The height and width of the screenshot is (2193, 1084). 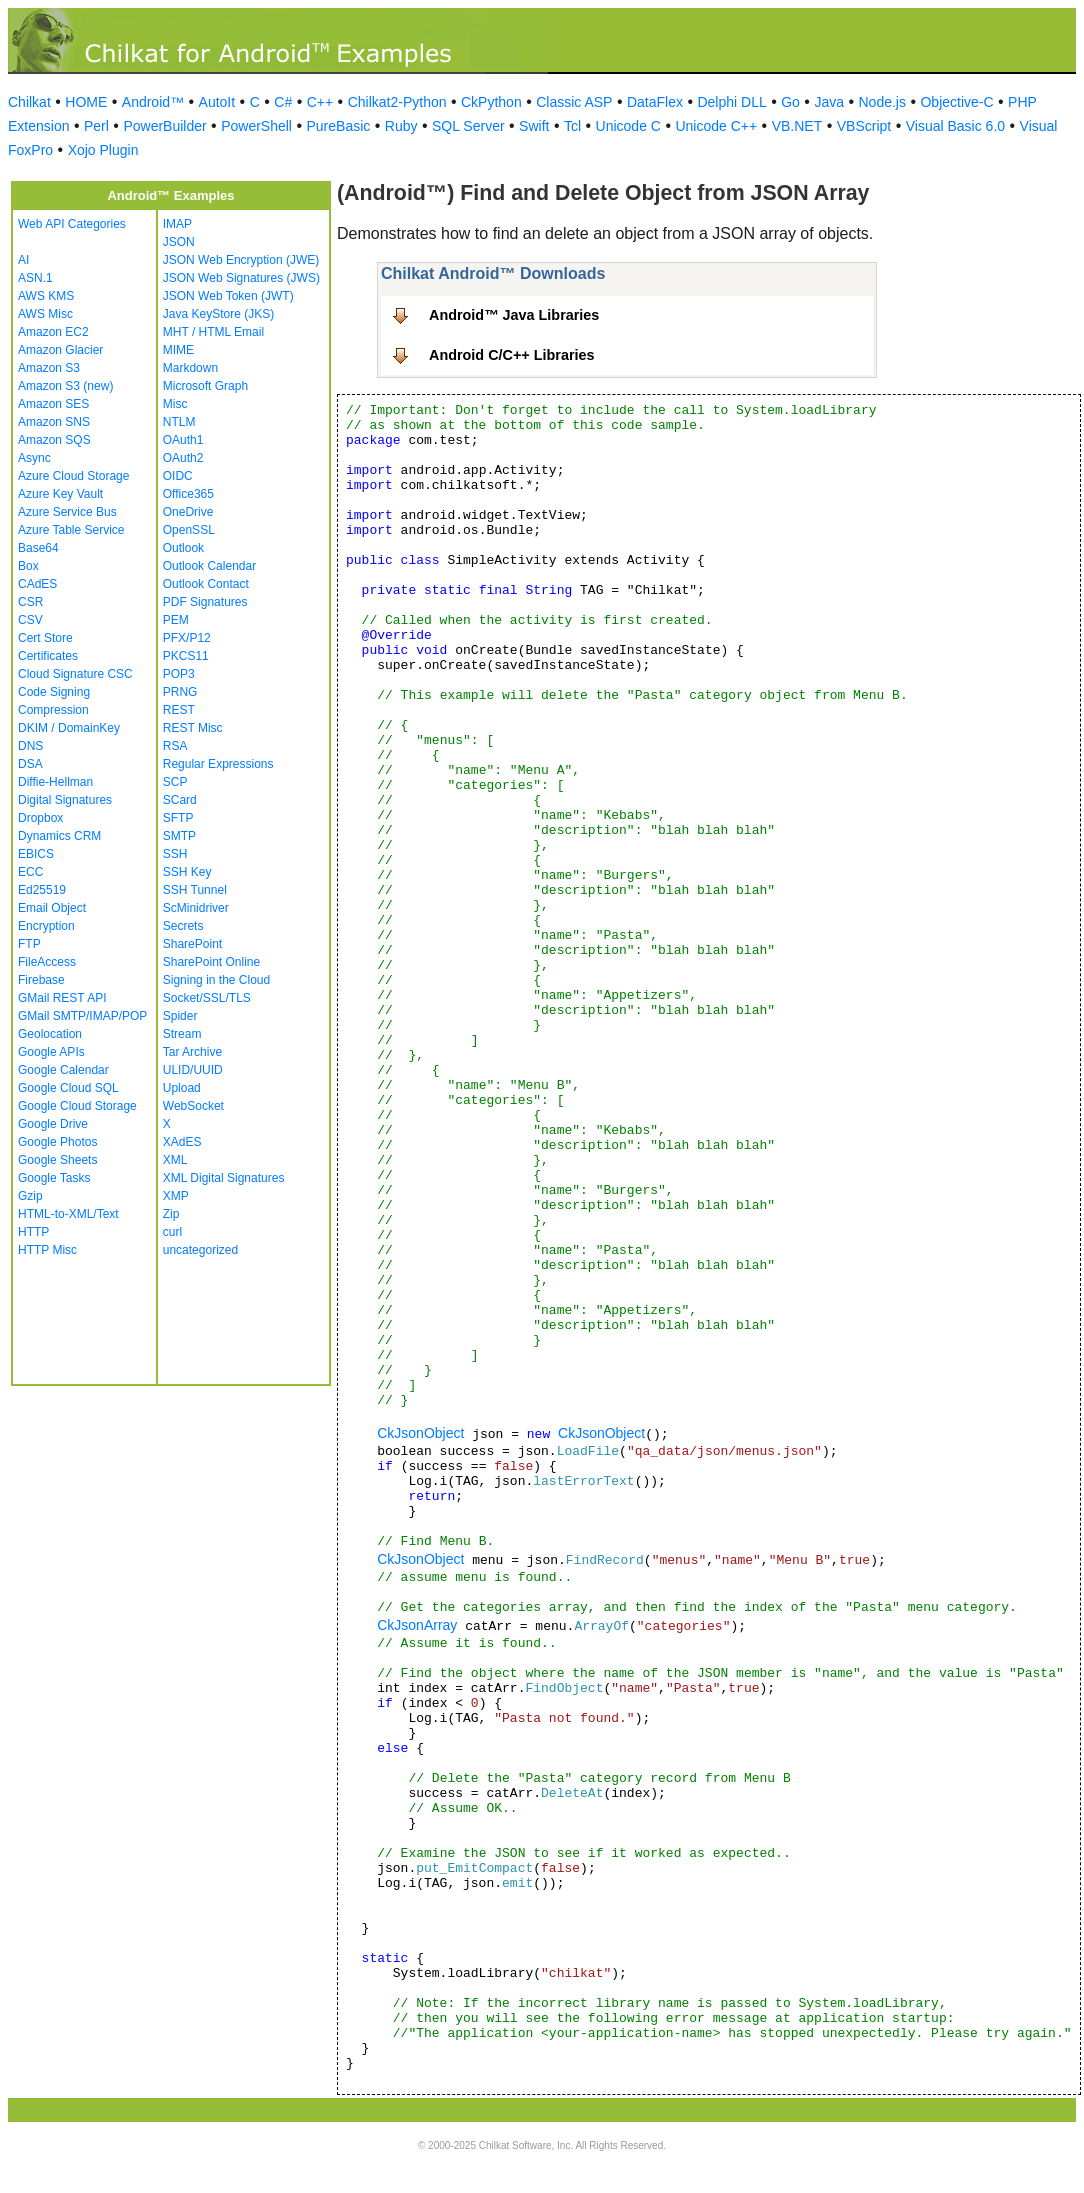 What do you see at coordinates (30, 620) in the screenshot?
I see `CSV` at bounding box center [30, 620].